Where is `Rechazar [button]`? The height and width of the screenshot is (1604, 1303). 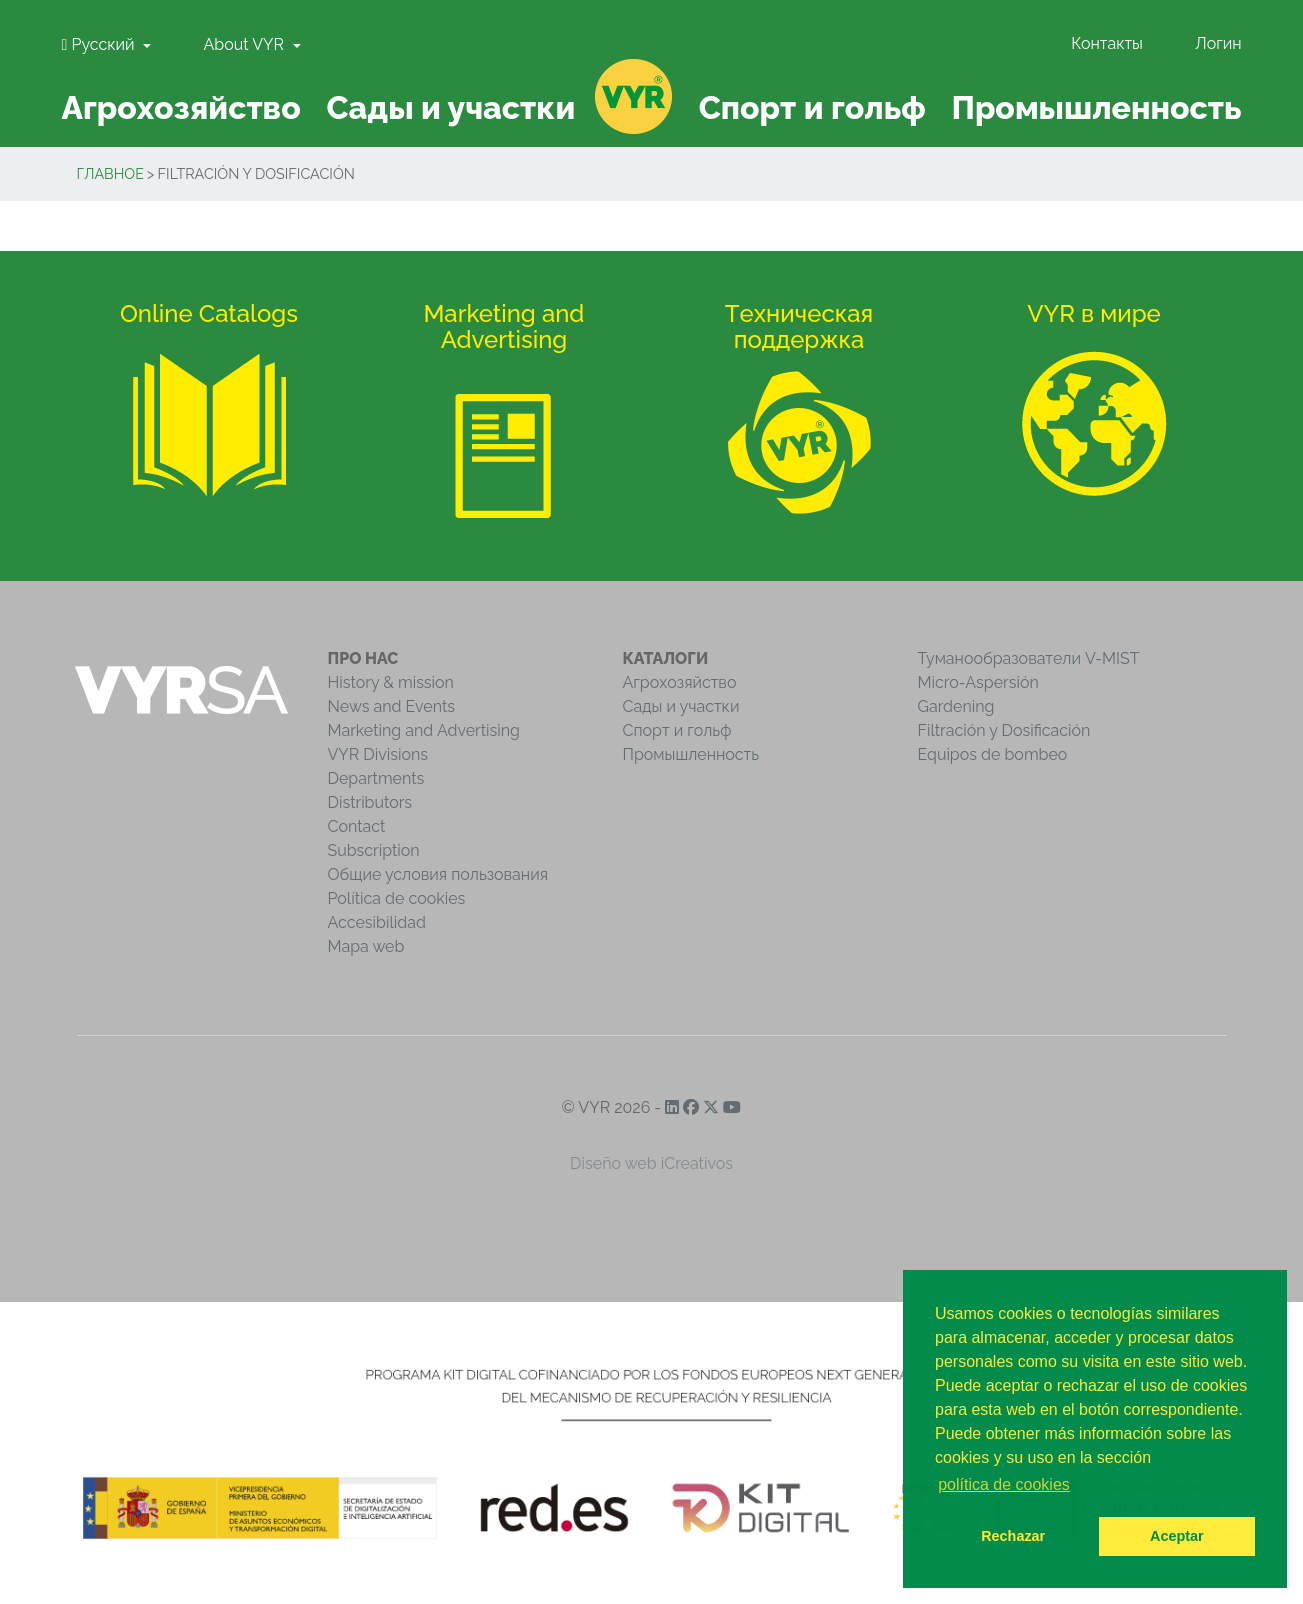 Rechazar [button] is located at coordinates (1013, 1536).